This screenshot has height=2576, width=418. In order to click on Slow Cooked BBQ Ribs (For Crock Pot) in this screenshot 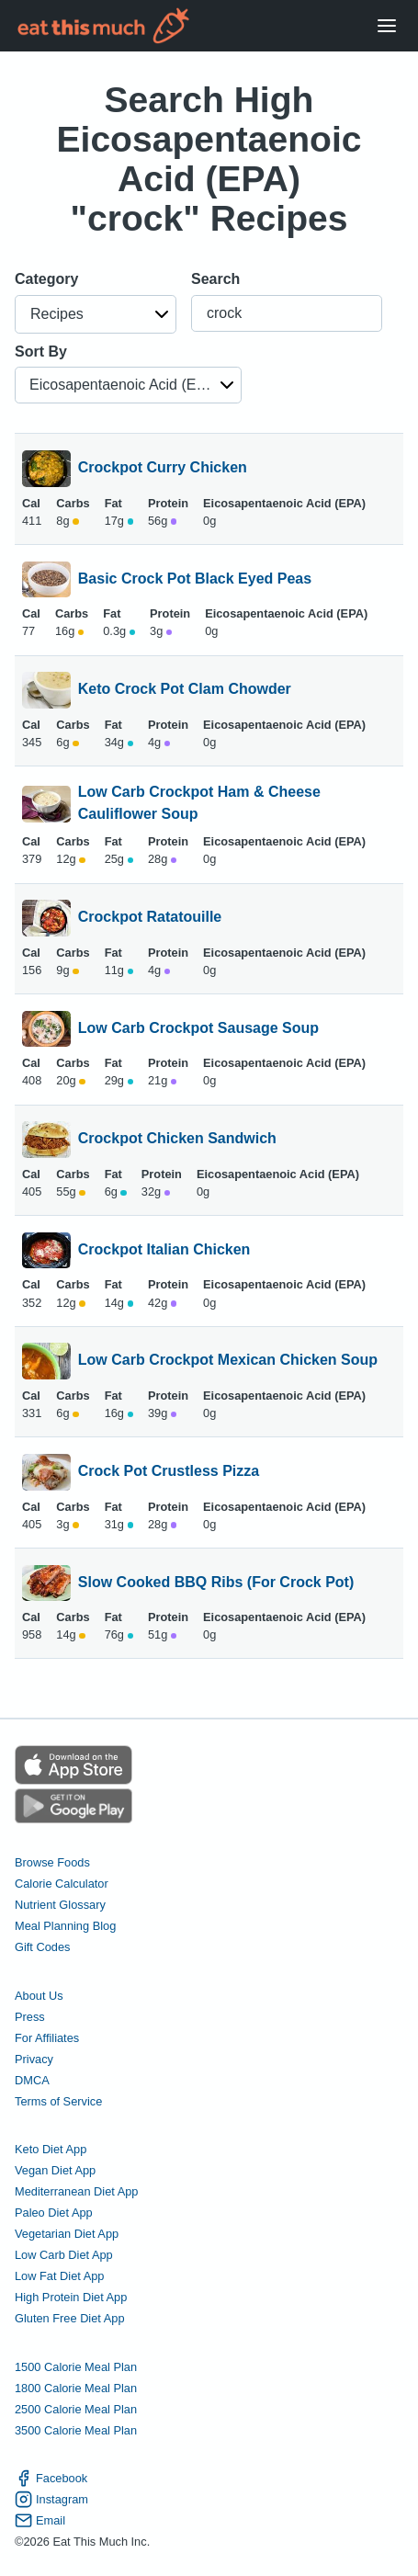, I will do `click(216, 1583)`.